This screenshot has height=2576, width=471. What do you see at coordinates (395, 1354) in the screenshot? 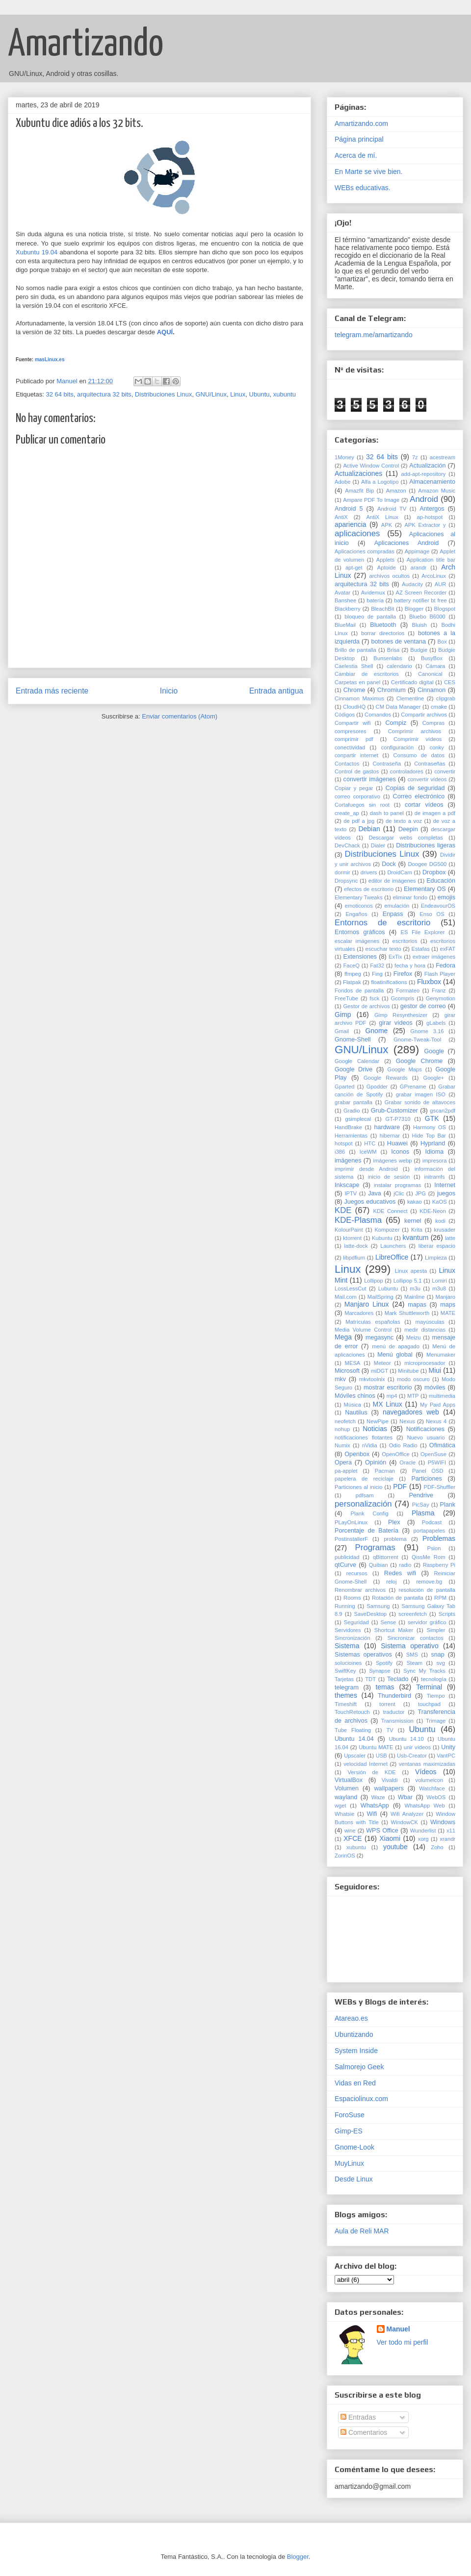
I see `Menú global` at bounding box center [395, 1354].